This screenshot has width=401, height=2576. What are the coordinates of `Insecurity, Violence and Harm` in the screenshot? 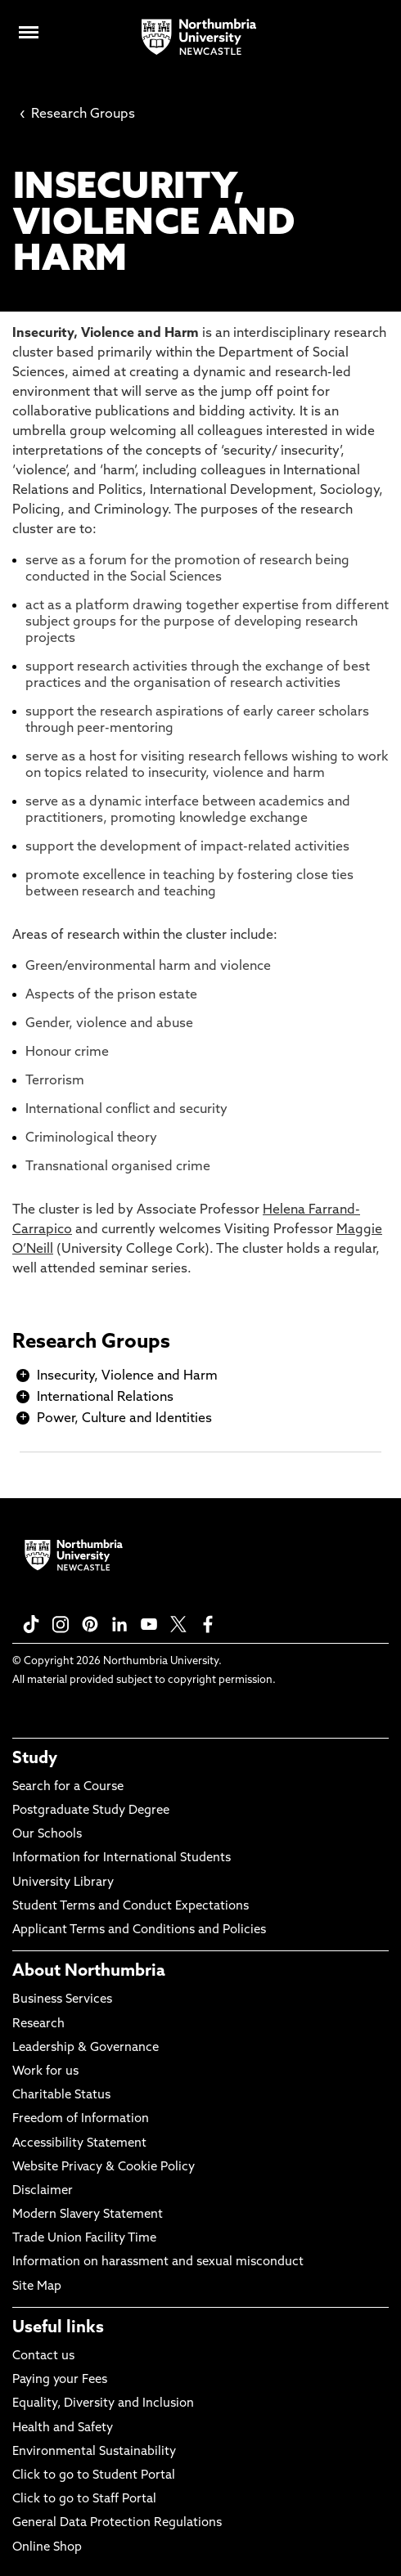 It's located at (127, 1376).